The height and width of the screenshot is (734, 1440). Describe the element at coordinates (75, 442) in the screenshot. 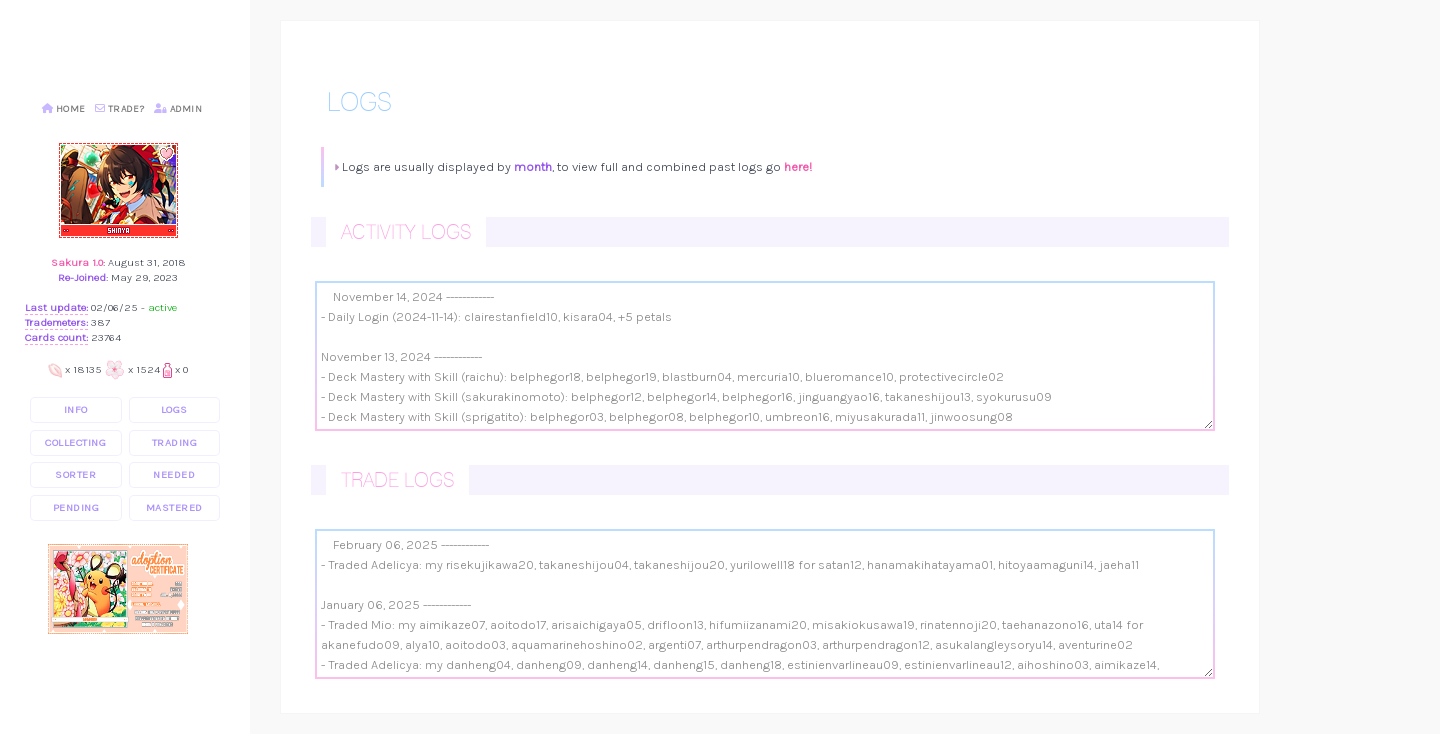

I see `collecting` at that location.